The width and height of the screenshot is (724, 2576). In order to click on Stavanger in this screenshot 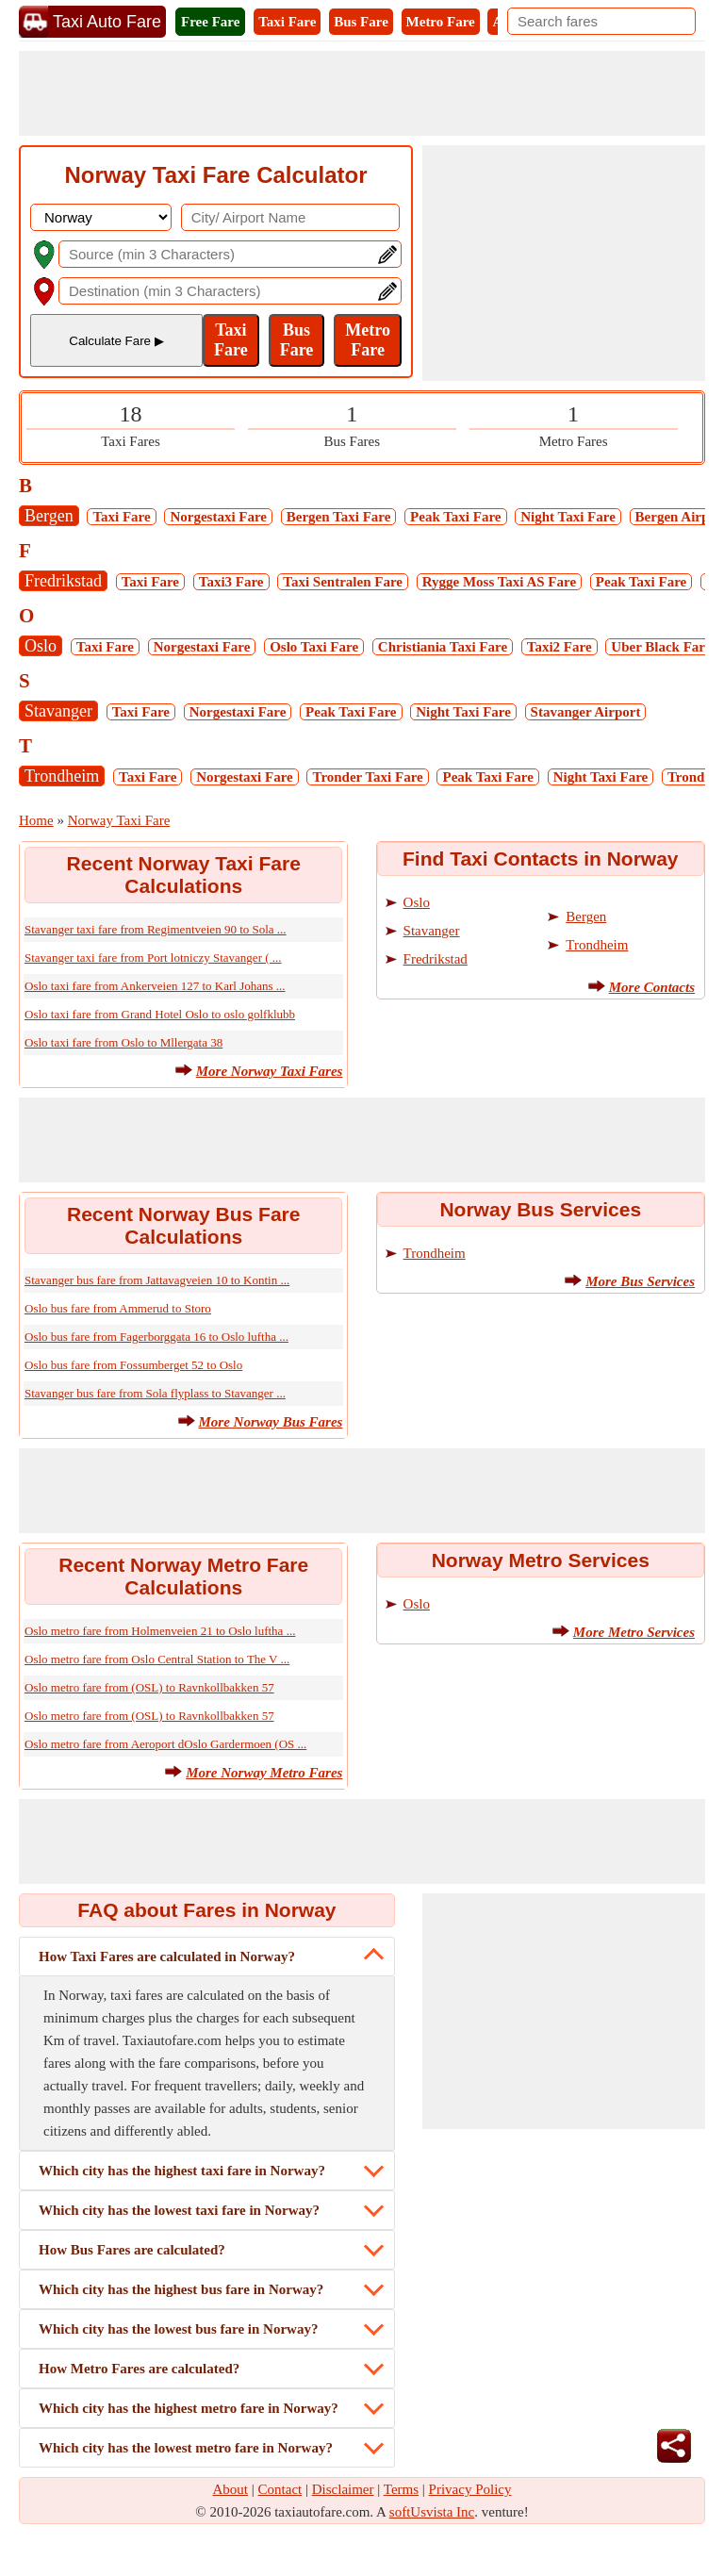, I will do `click(58, 711)`.